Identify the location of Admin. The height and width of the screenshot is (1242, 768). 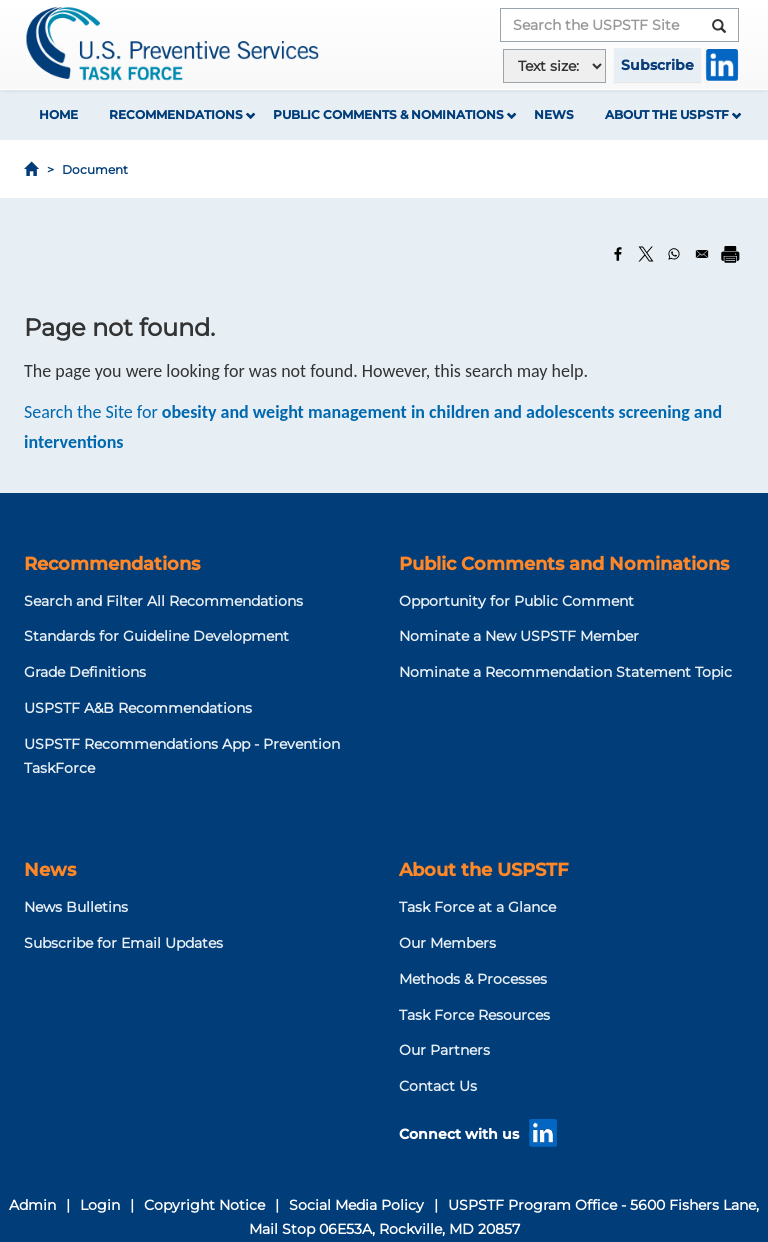
(32, 1205).